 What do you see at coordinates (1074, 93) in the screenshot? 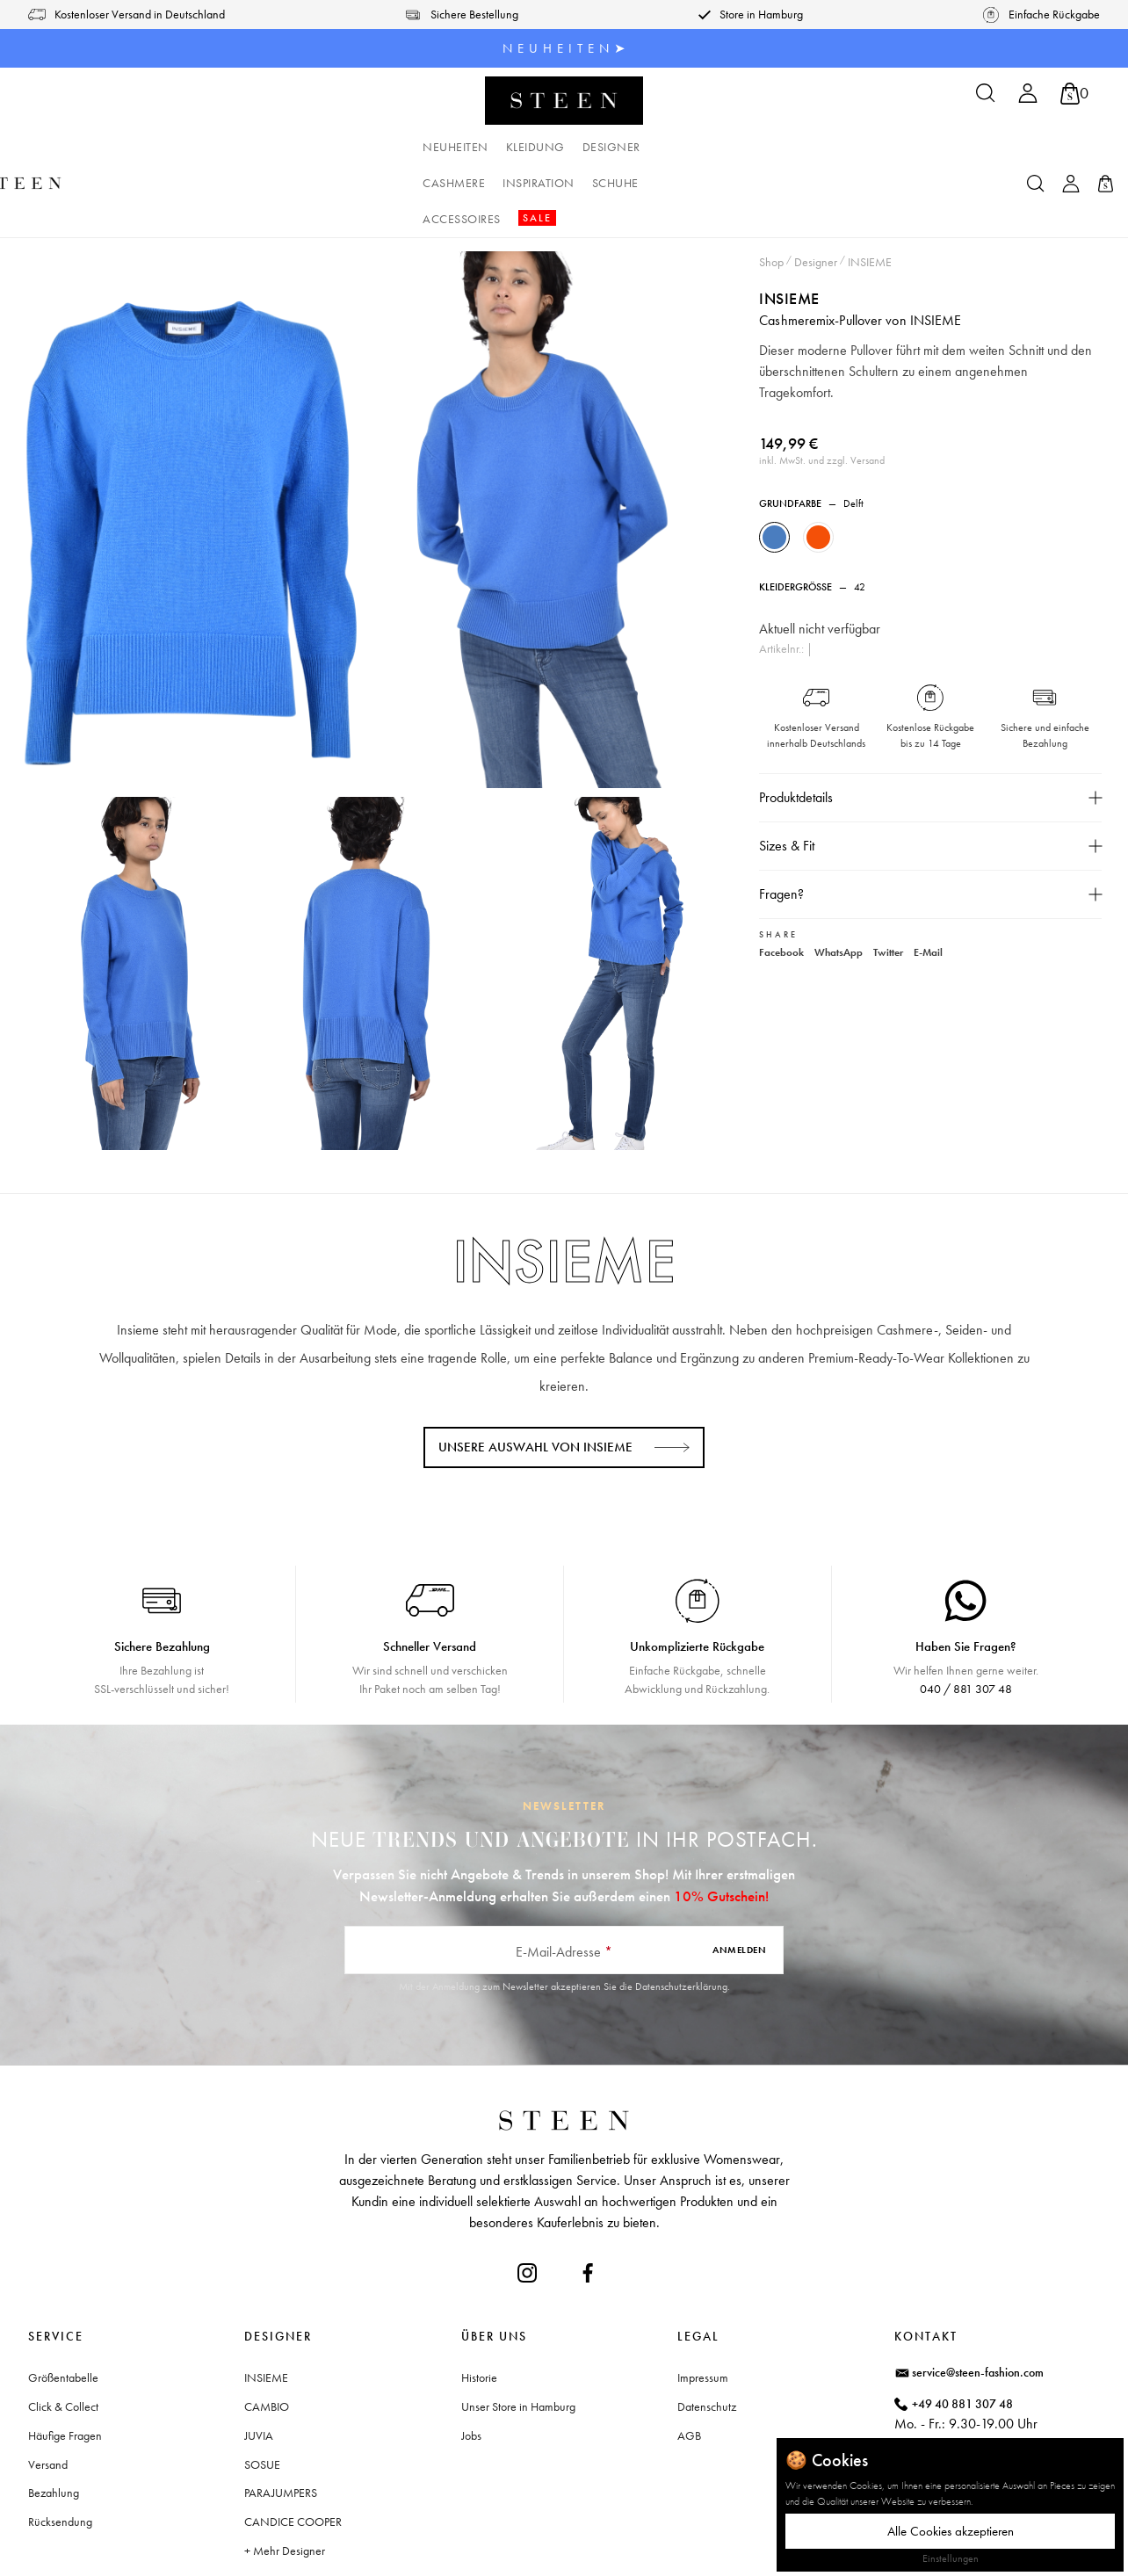
I see `[Warenkorb]` at bounding box center [1074, 93].